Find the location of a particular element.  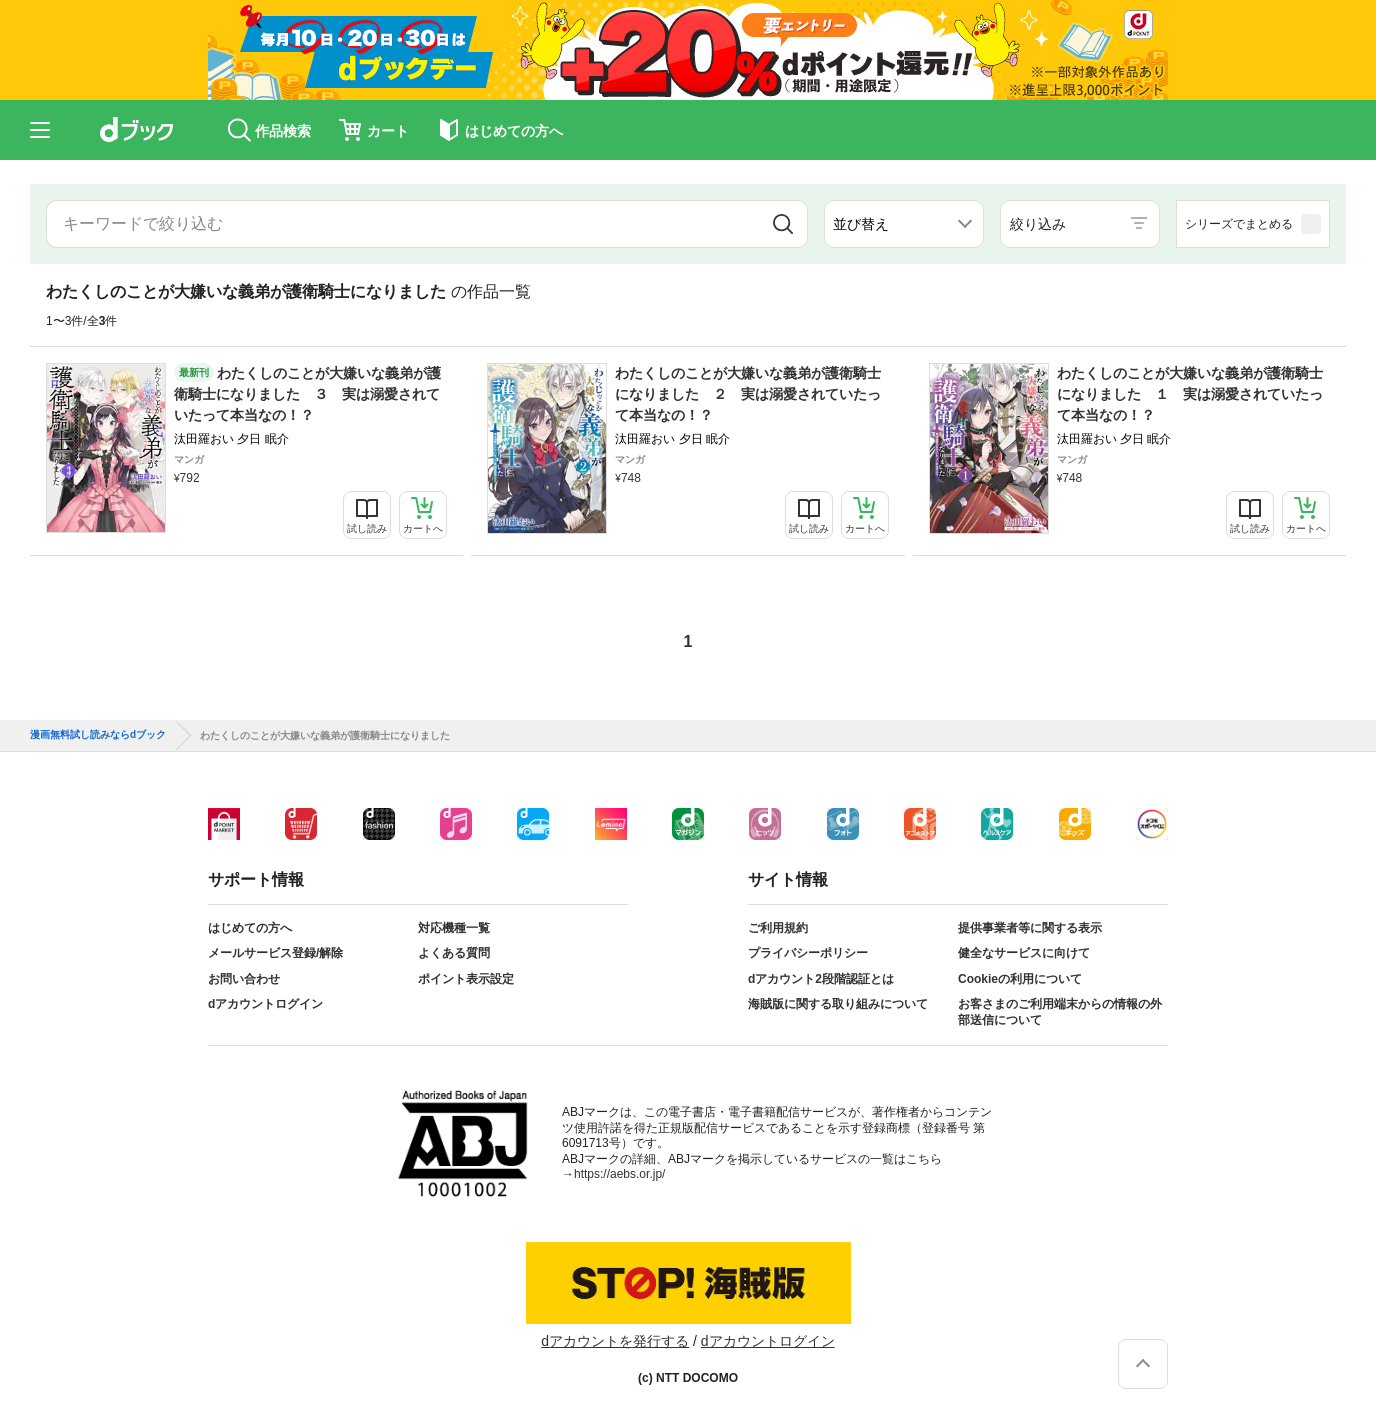

プライバシーポリシー is located at coordinates (808, 953).